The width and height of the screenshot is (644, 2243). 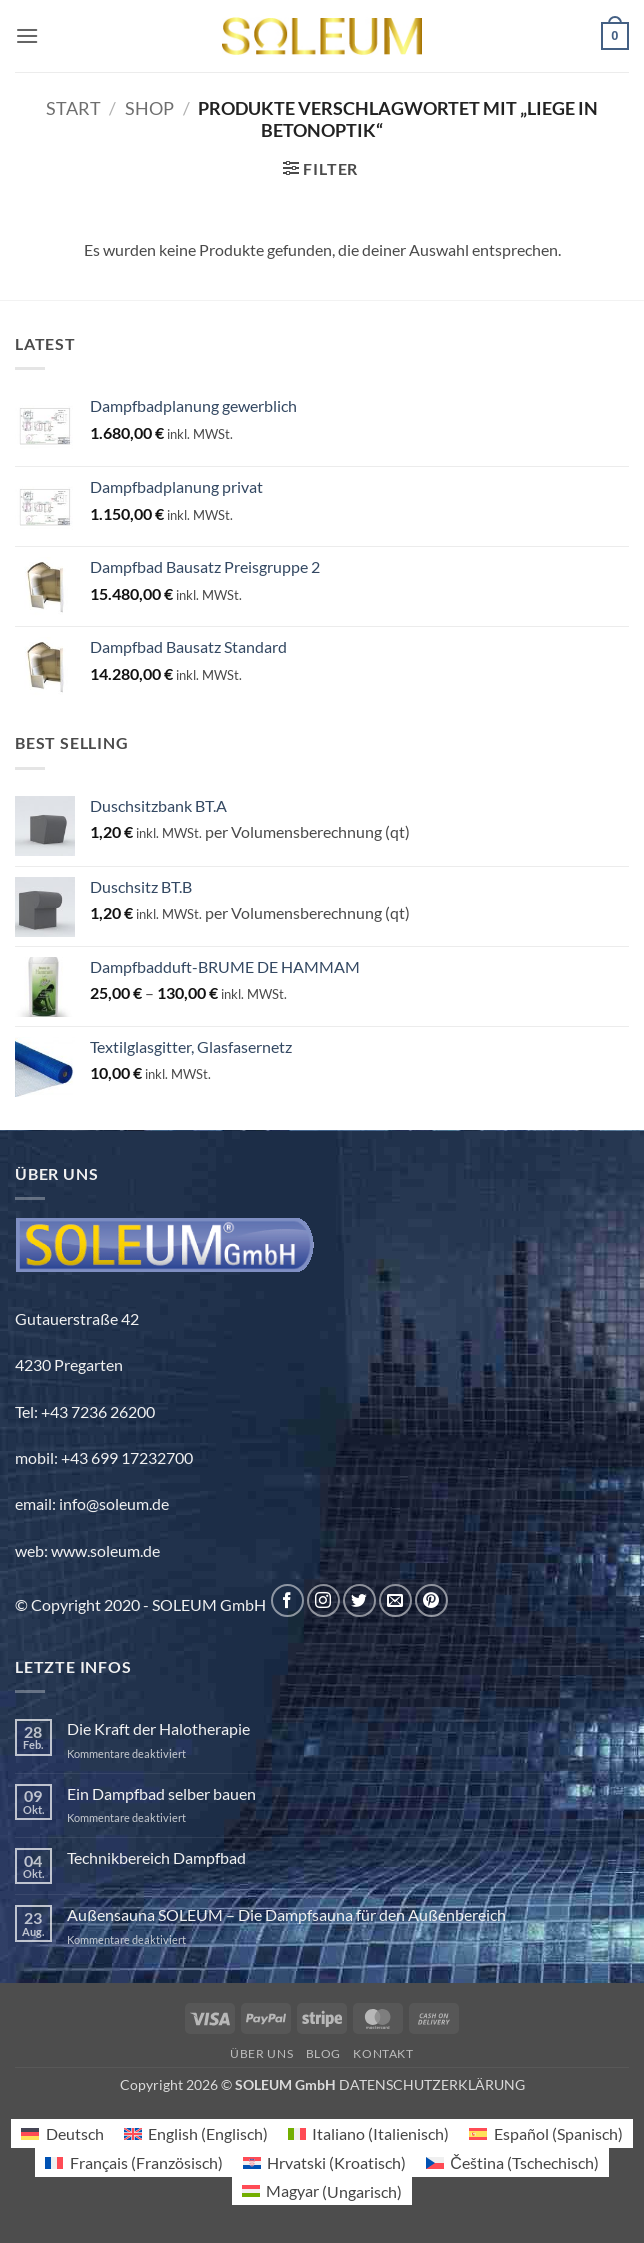 What do you see at coordinates (133, 2162) in the screenshot?
I see `[Wechseln zu Französisch (Français)]` at bounding box center [133, 2162].